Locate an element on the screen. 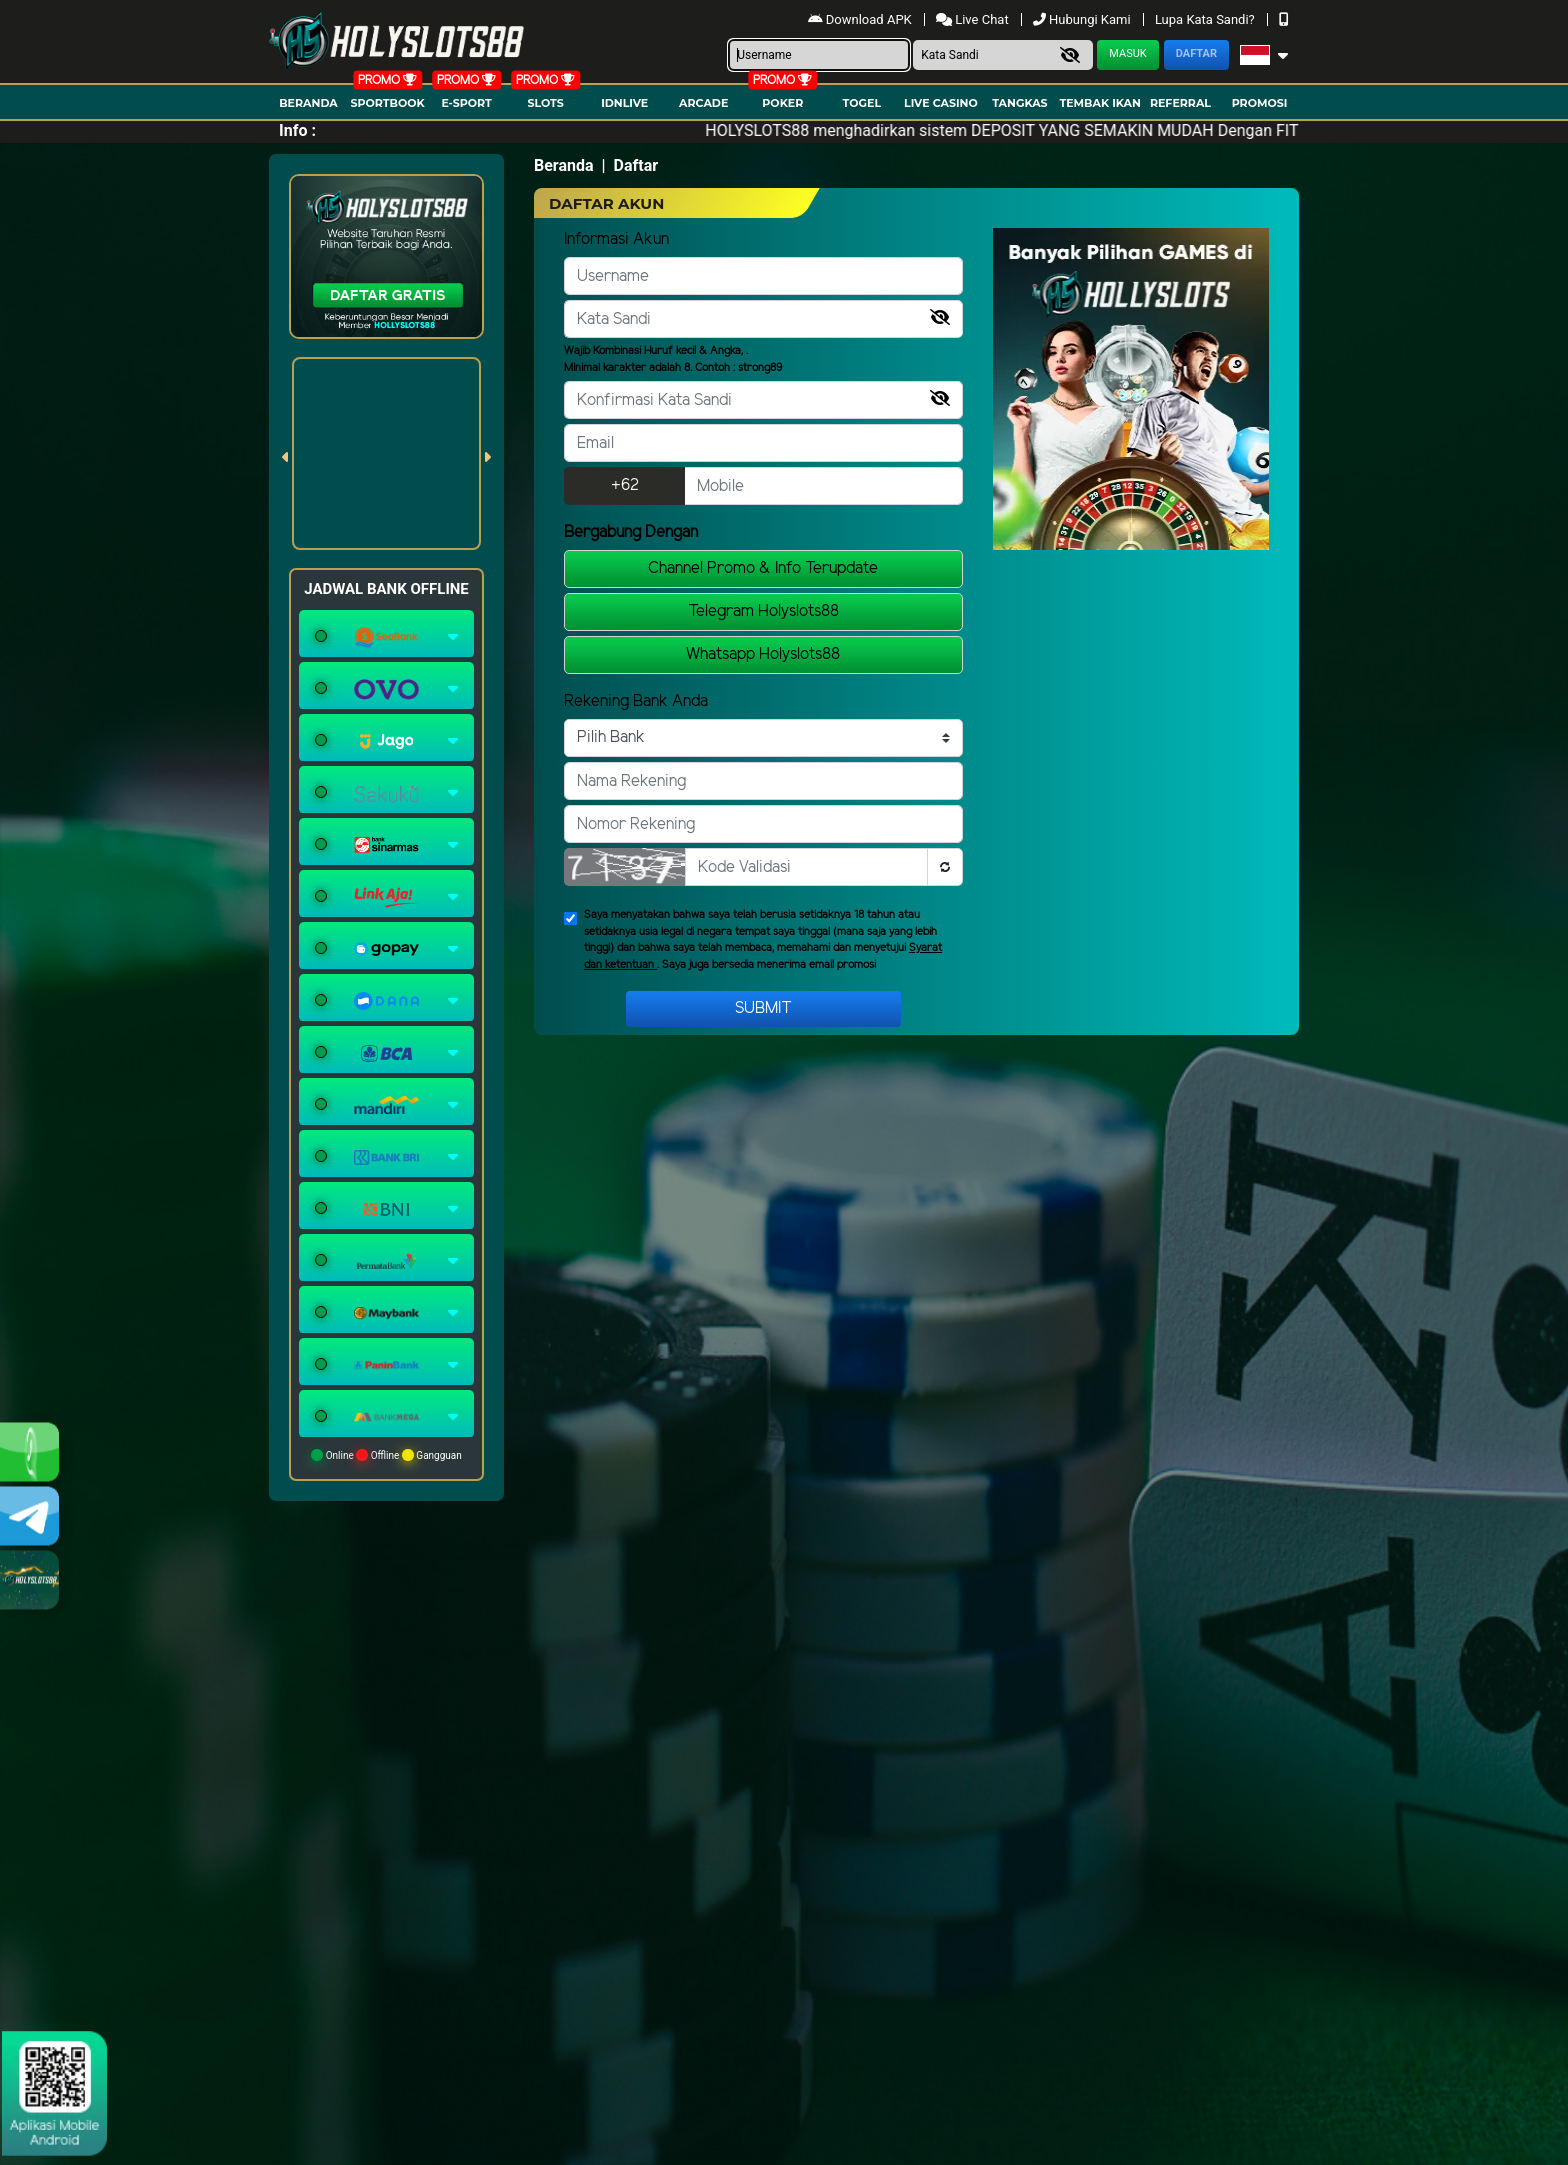  Poker is located at coordinates (782, 103).